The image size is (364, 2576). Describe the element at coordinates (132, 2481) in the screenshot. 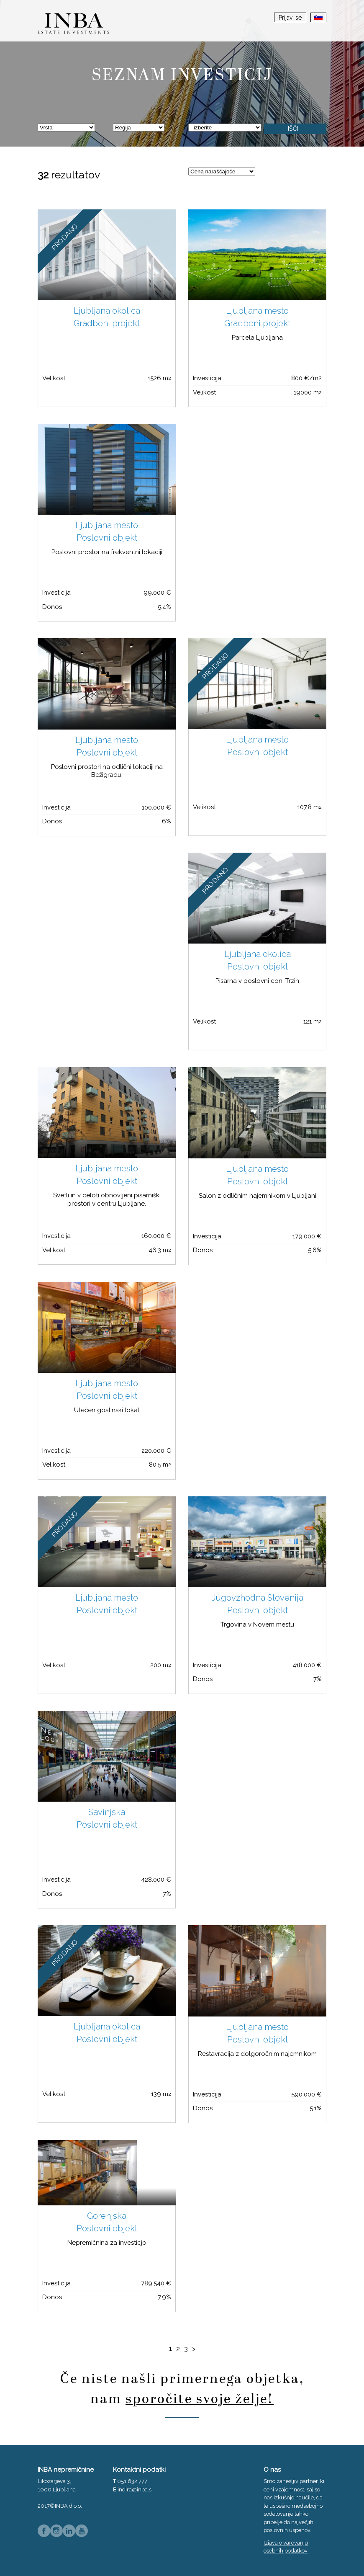

I see `051 632 777` at that location.